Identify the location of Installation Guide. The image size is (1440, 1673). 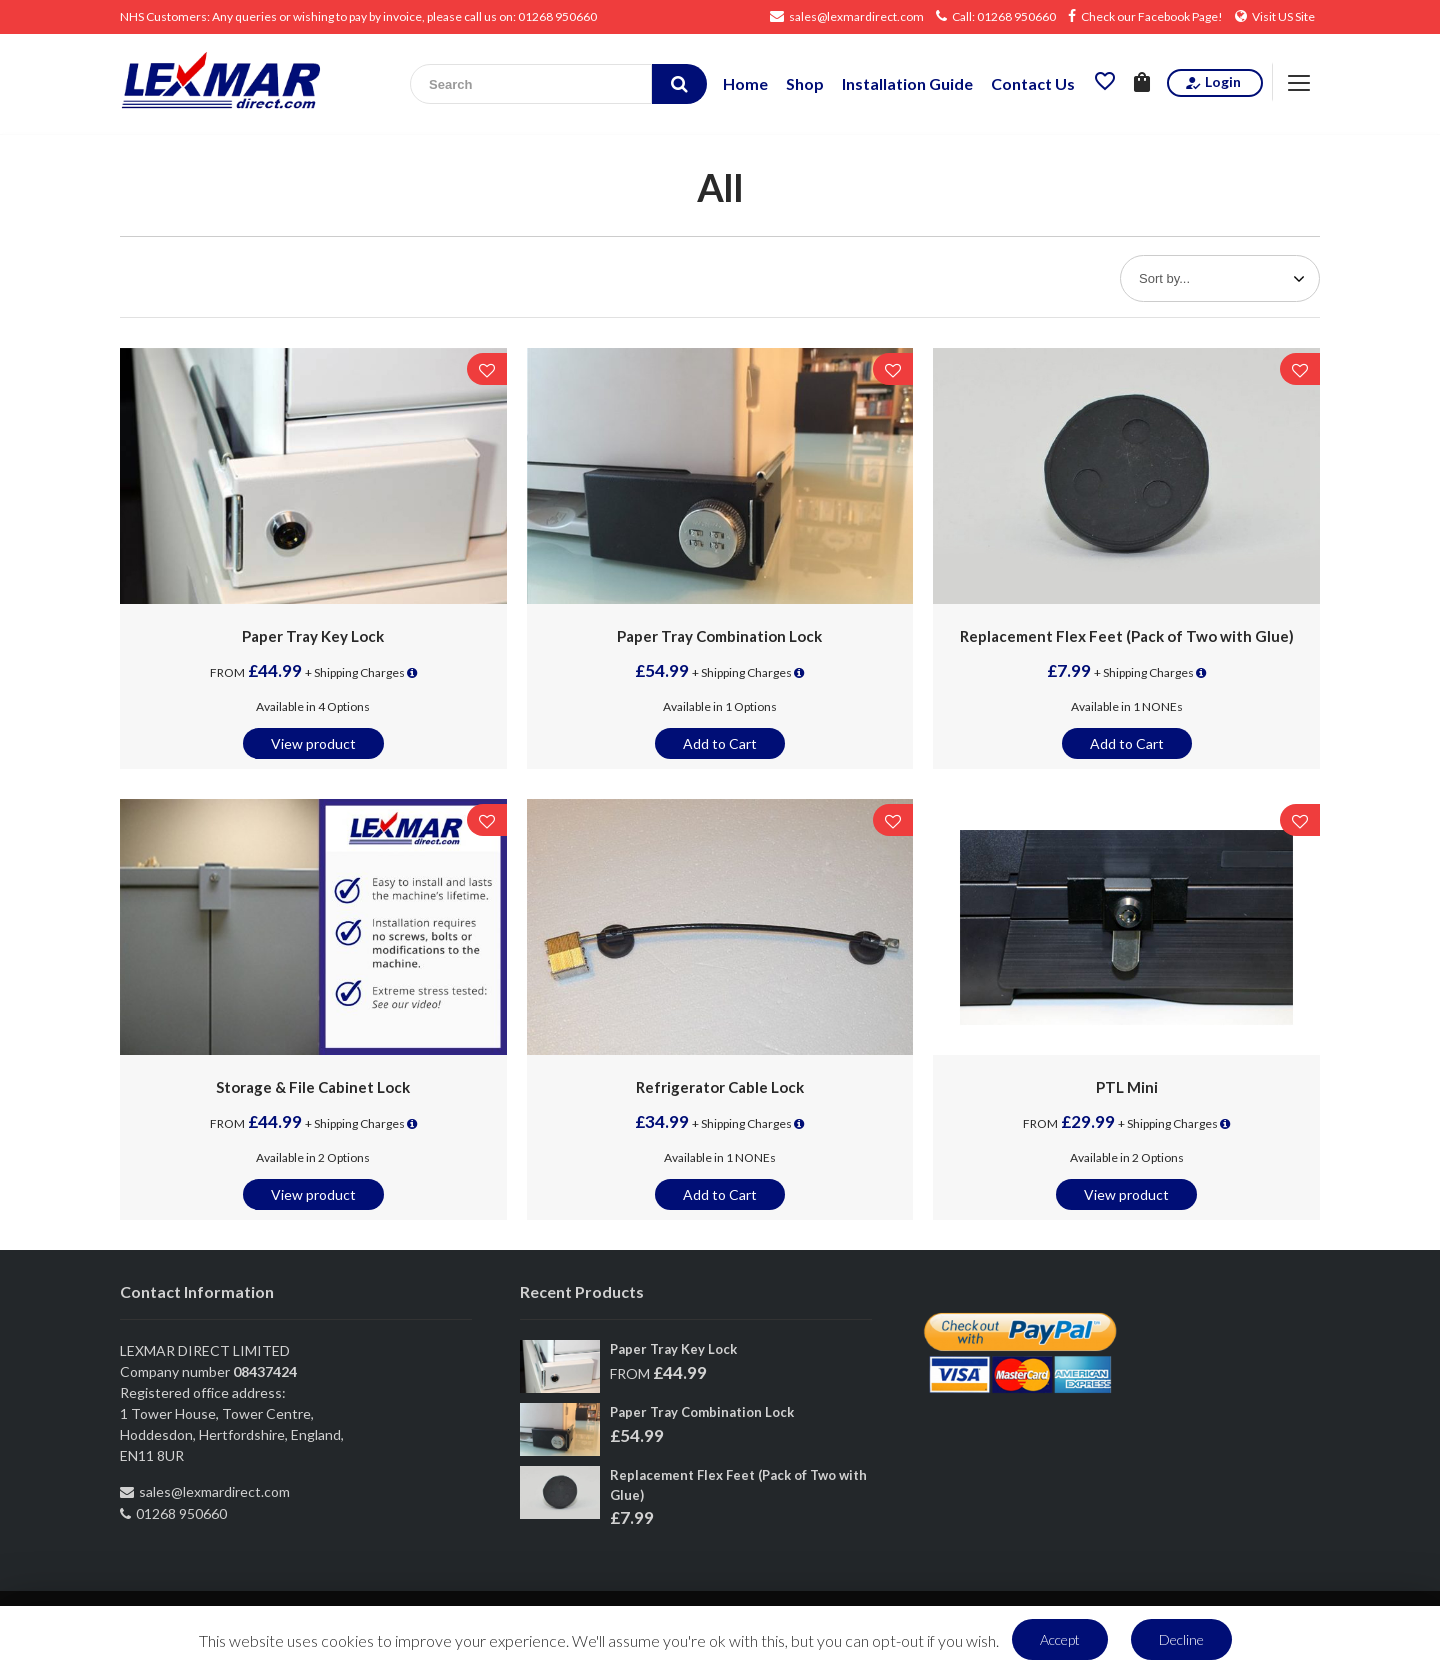
(907, 83).